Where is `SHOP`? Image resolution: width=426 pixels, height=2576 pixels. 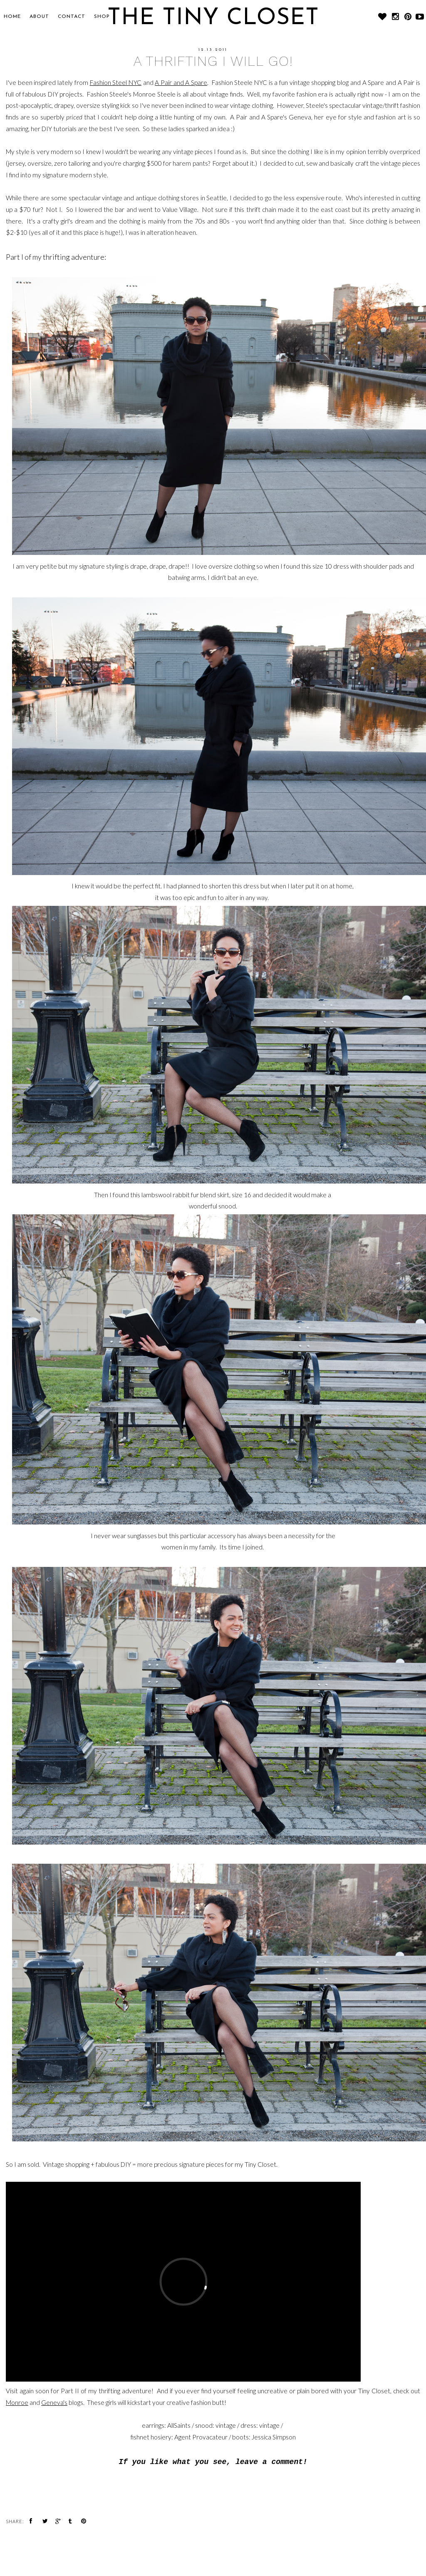
SHOP is located at coordinates (102, 16).